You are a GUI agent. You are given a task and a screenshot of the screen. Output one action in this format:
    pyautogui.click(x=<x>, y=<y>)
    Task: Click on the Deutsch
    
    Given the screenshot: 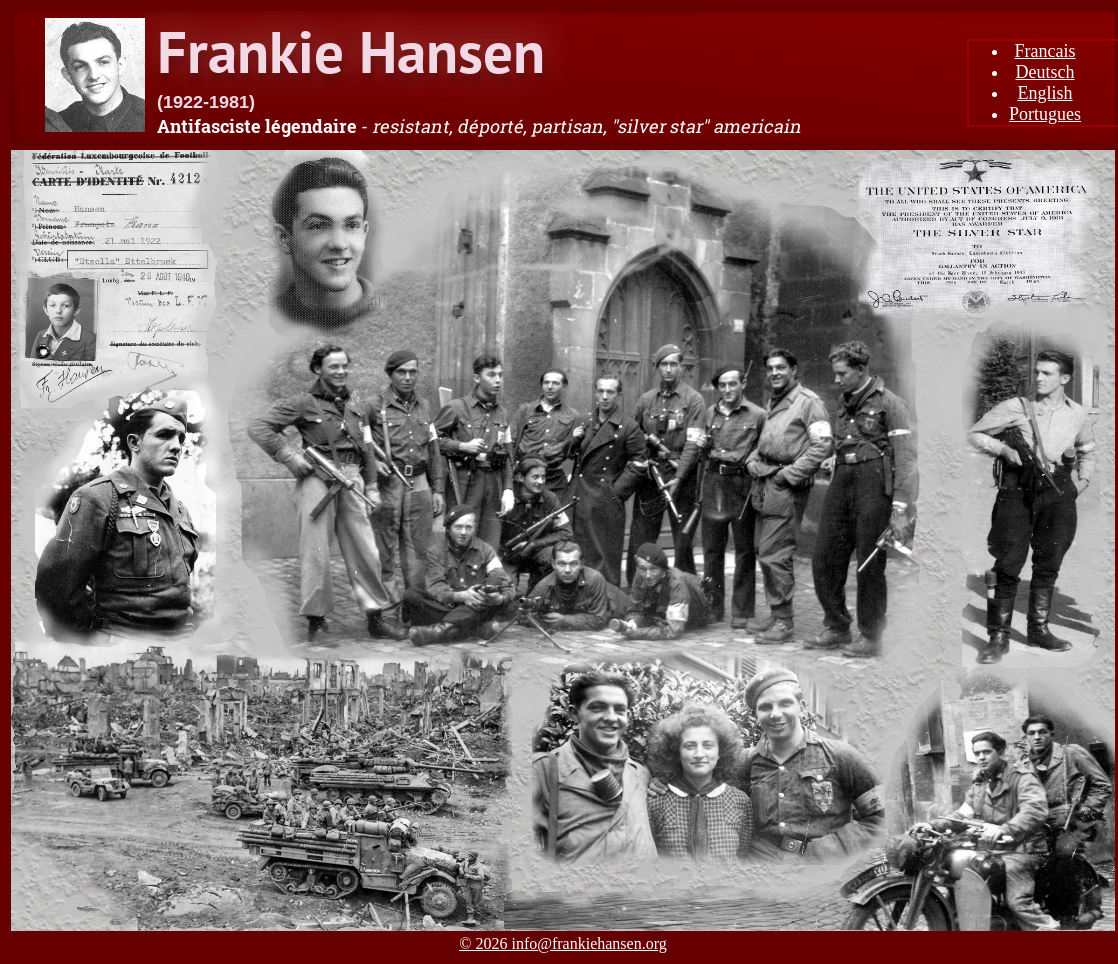 What is the action you would take?
    pyautogui.click(x=1045, y=72)
    